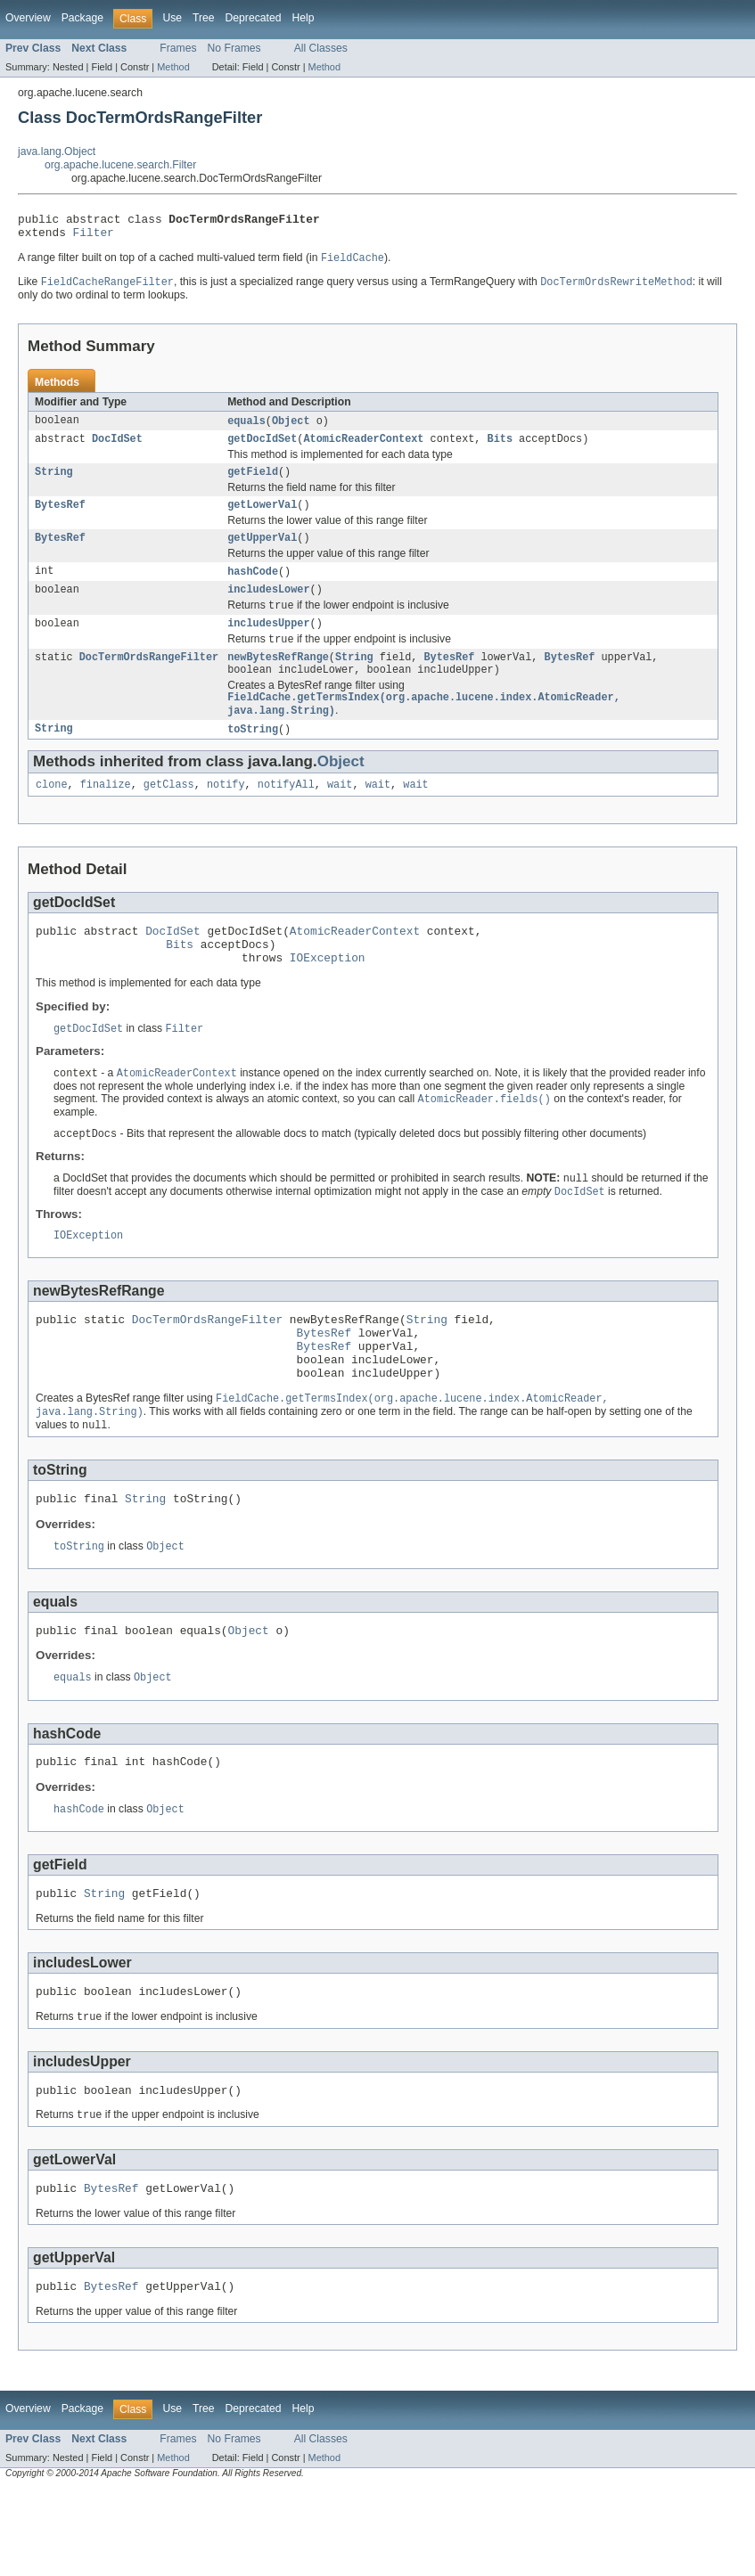 This screenshot has height=2576, width=755. I want to click on Tree, so click(204, 18).